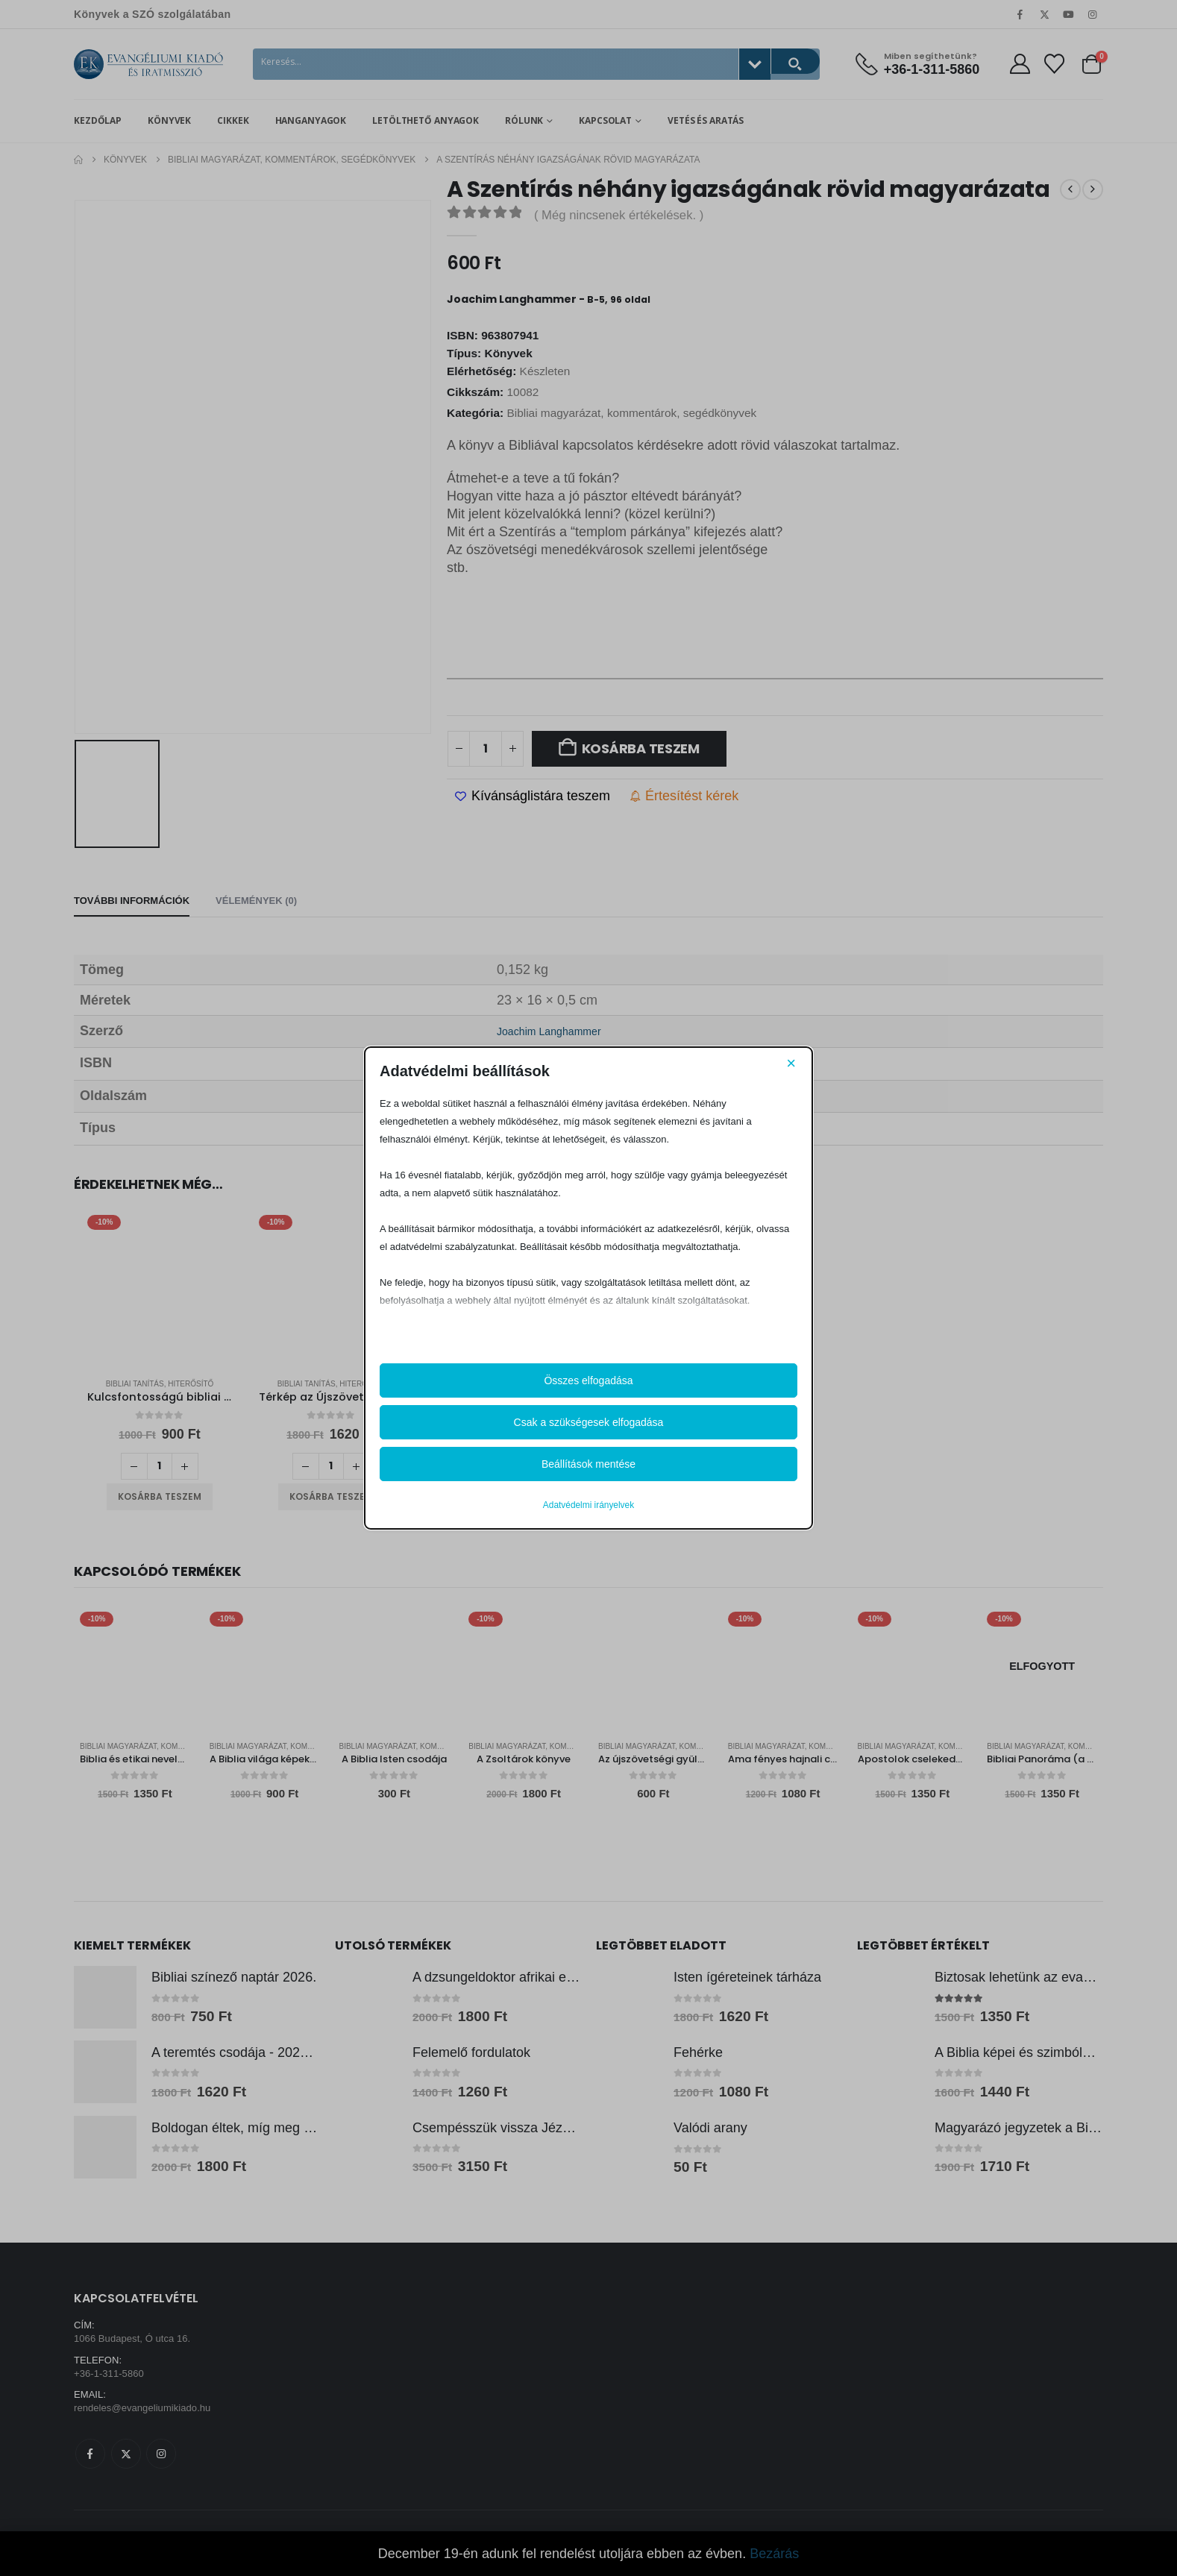 This screenshot has width=1177, height=2576. I want to click on Adatvédelmi irányelvek, so click(588, 1505).